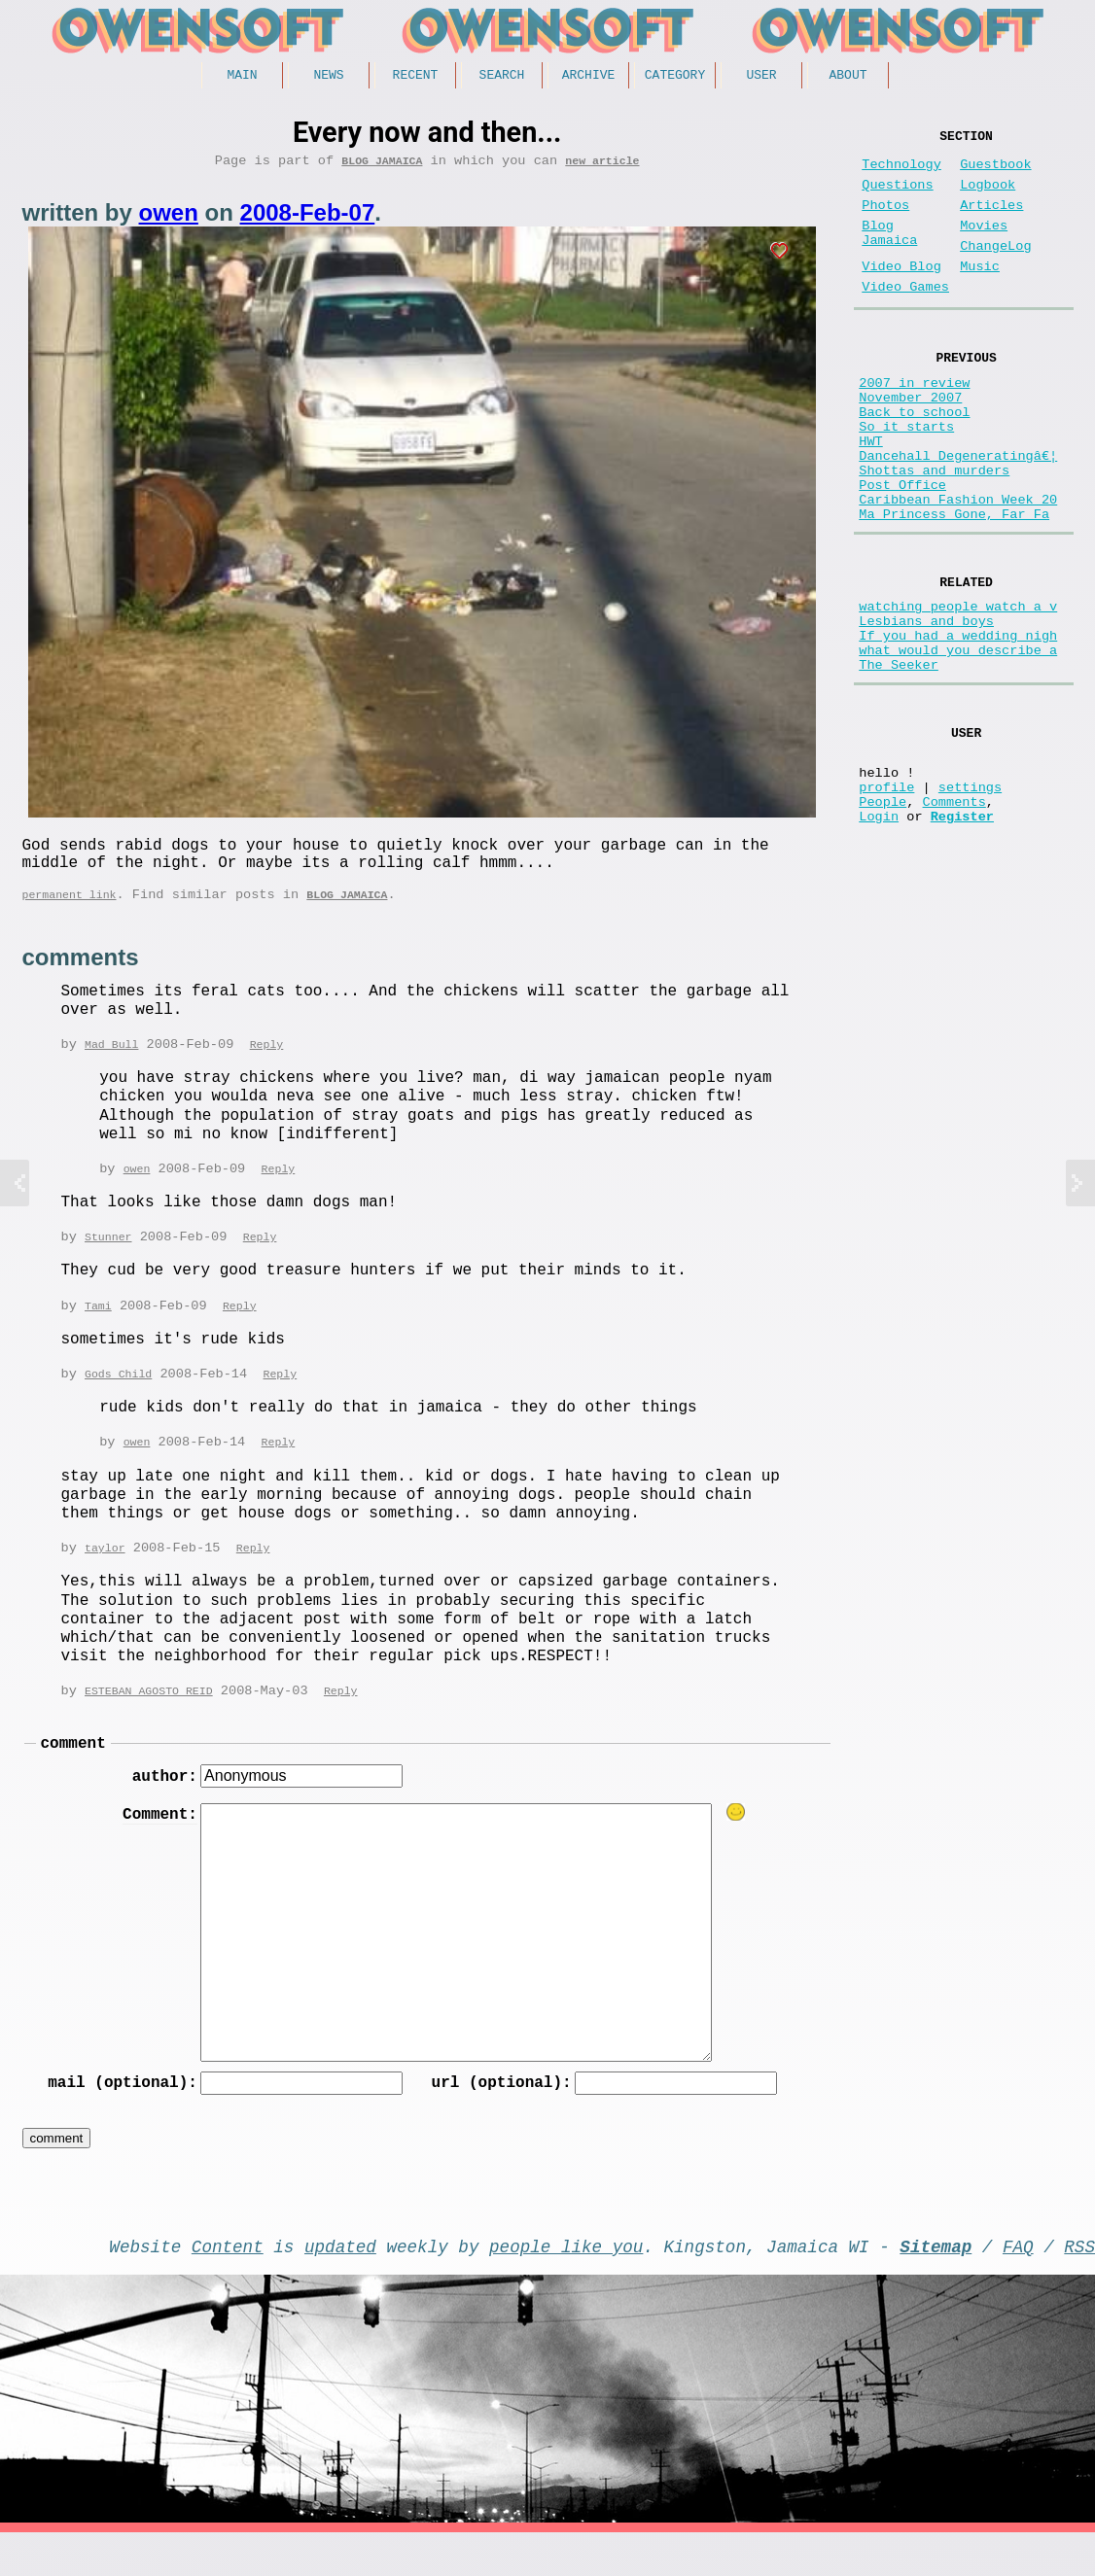 The image size is (1095, 2576). I want to click on Video Games, so click(905, 318).